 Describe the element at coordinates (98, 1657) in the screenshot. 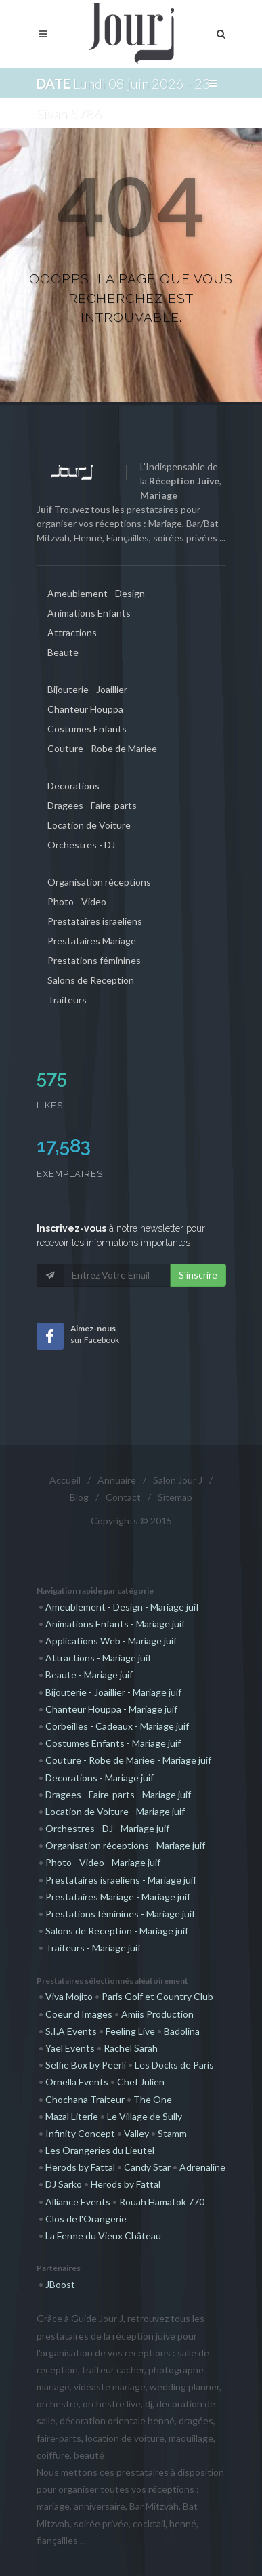

I see `Attractions - Mariage juif` at that location.